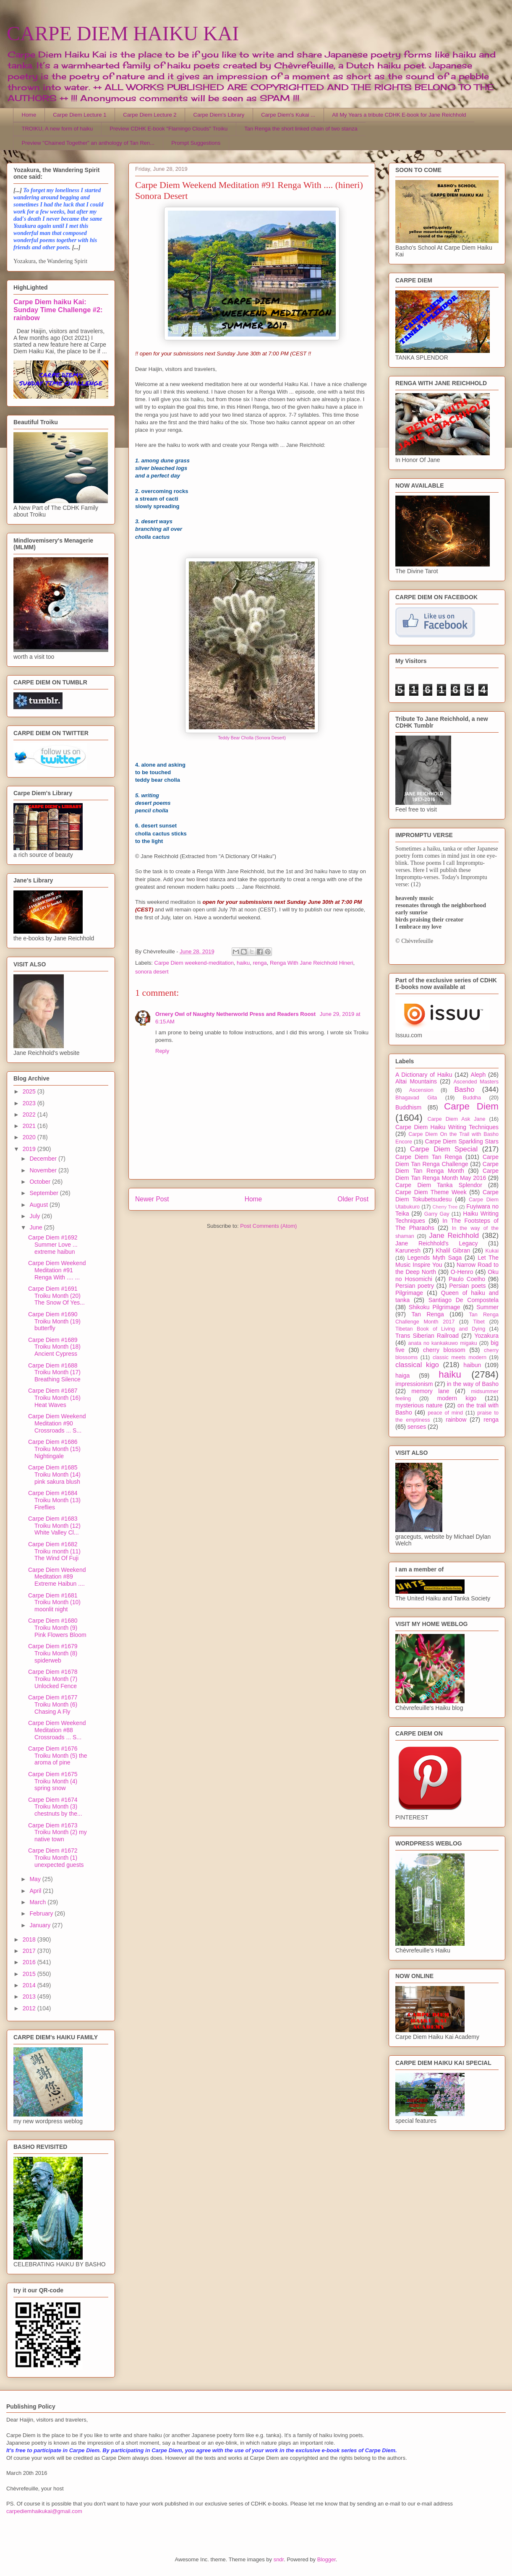  Describe the element at coordinates (487, 1307) in the screenshot. I see `Summer` at that location.